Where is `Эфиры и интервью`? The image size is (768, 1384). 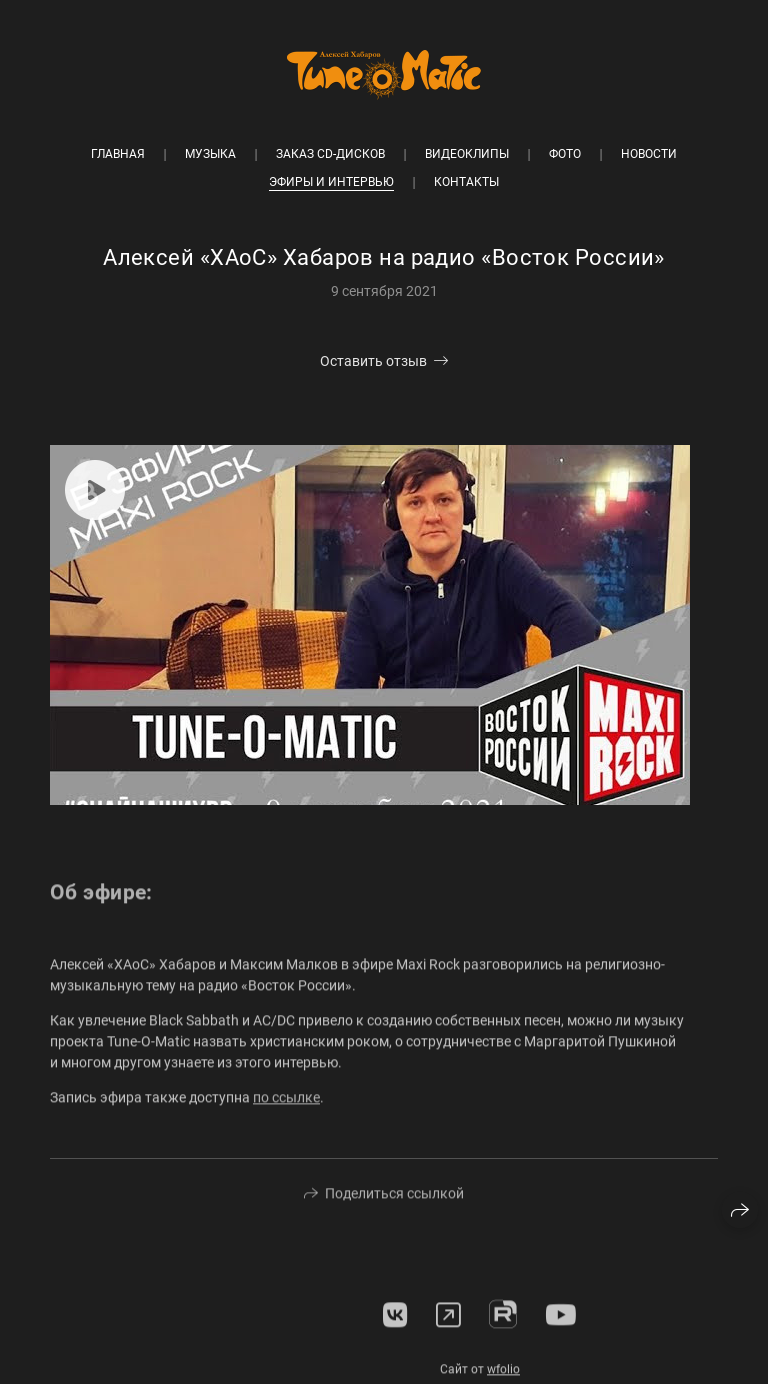
Эфиры и интервью is located at coordinates (331, 182).